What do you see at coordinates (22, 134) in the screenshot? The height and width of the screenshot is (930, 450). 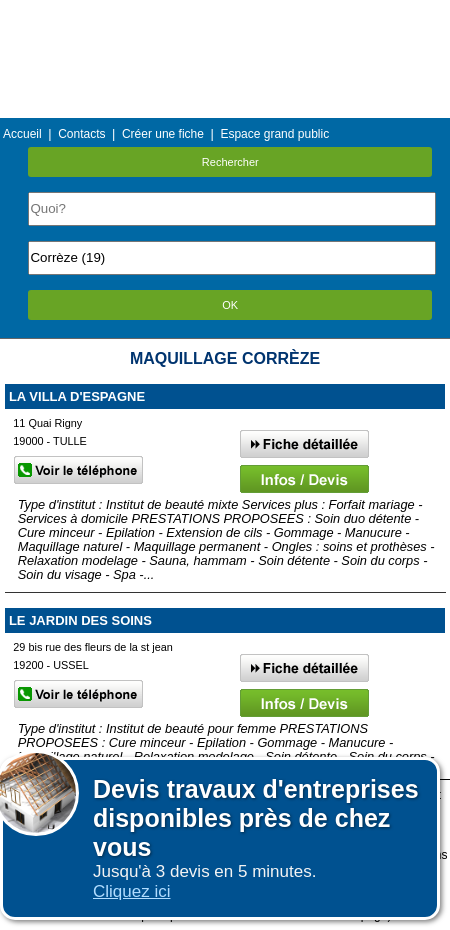 I see `Accueil` at bounding box center [22, 134].